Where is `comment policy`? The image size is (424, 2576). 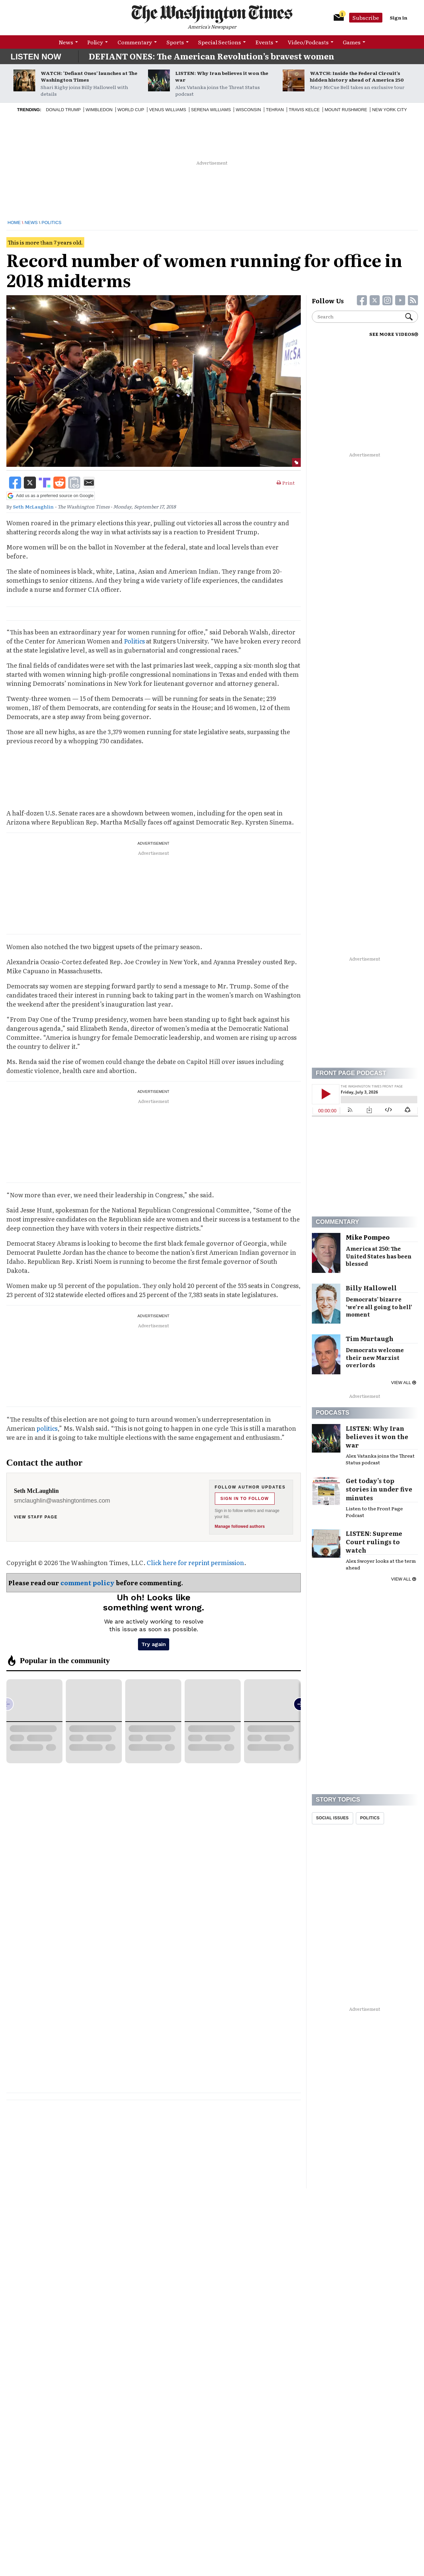
comment policy is located at coordinates (87, 1582).